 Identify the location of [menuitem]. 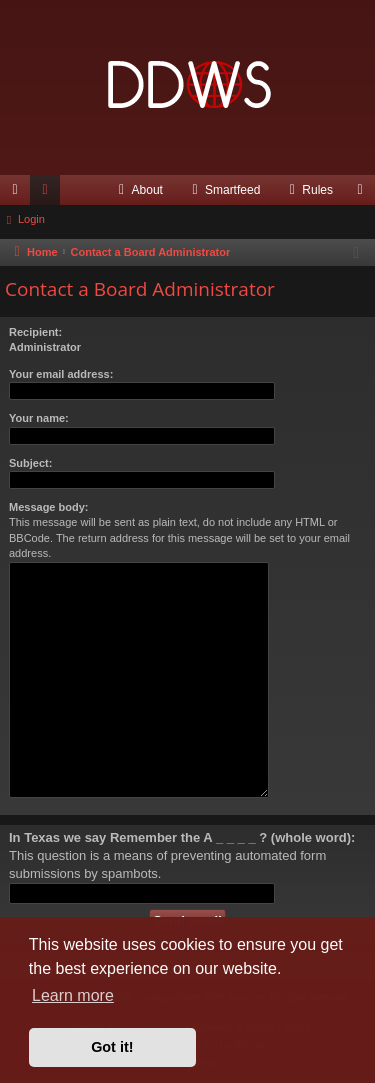
(138, 190).